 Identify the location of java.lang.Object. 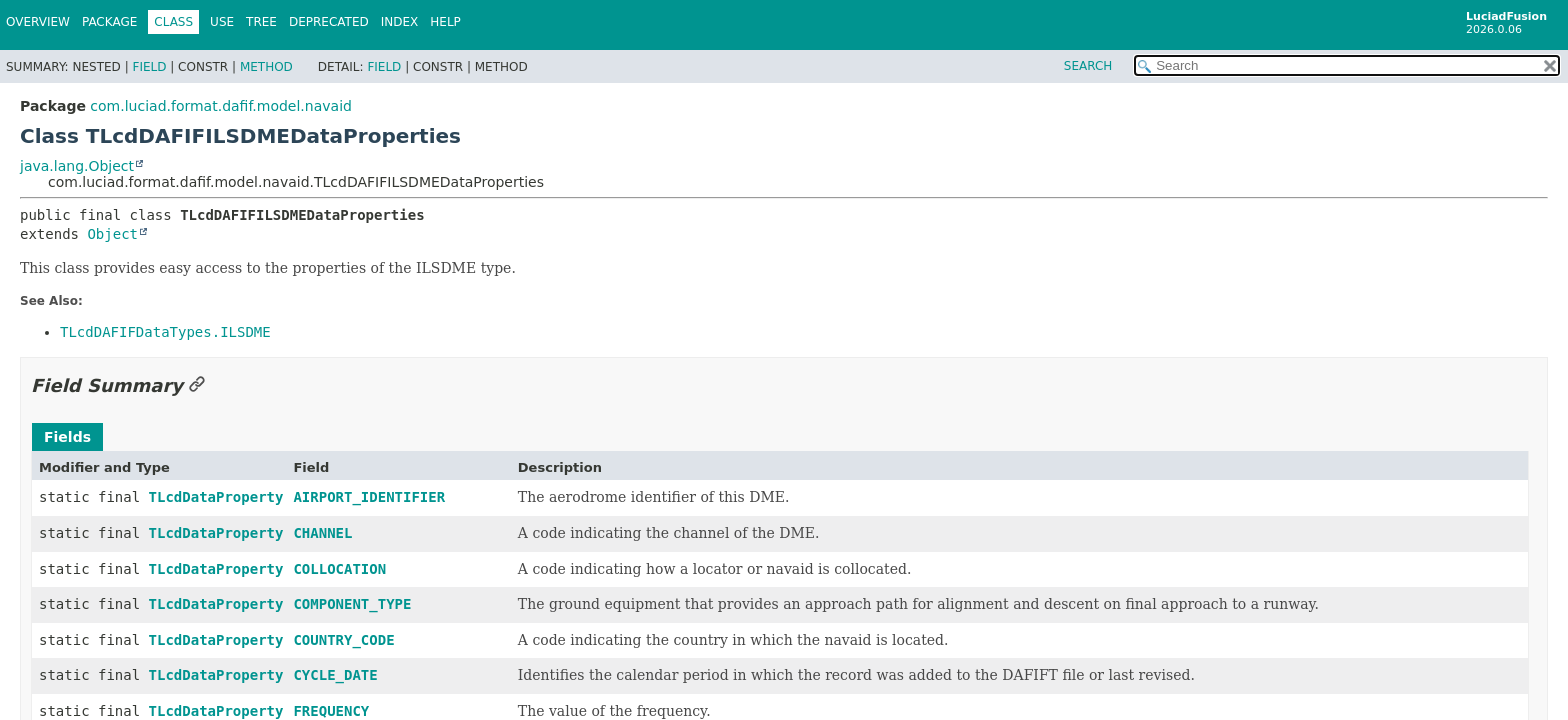
(77, 166).